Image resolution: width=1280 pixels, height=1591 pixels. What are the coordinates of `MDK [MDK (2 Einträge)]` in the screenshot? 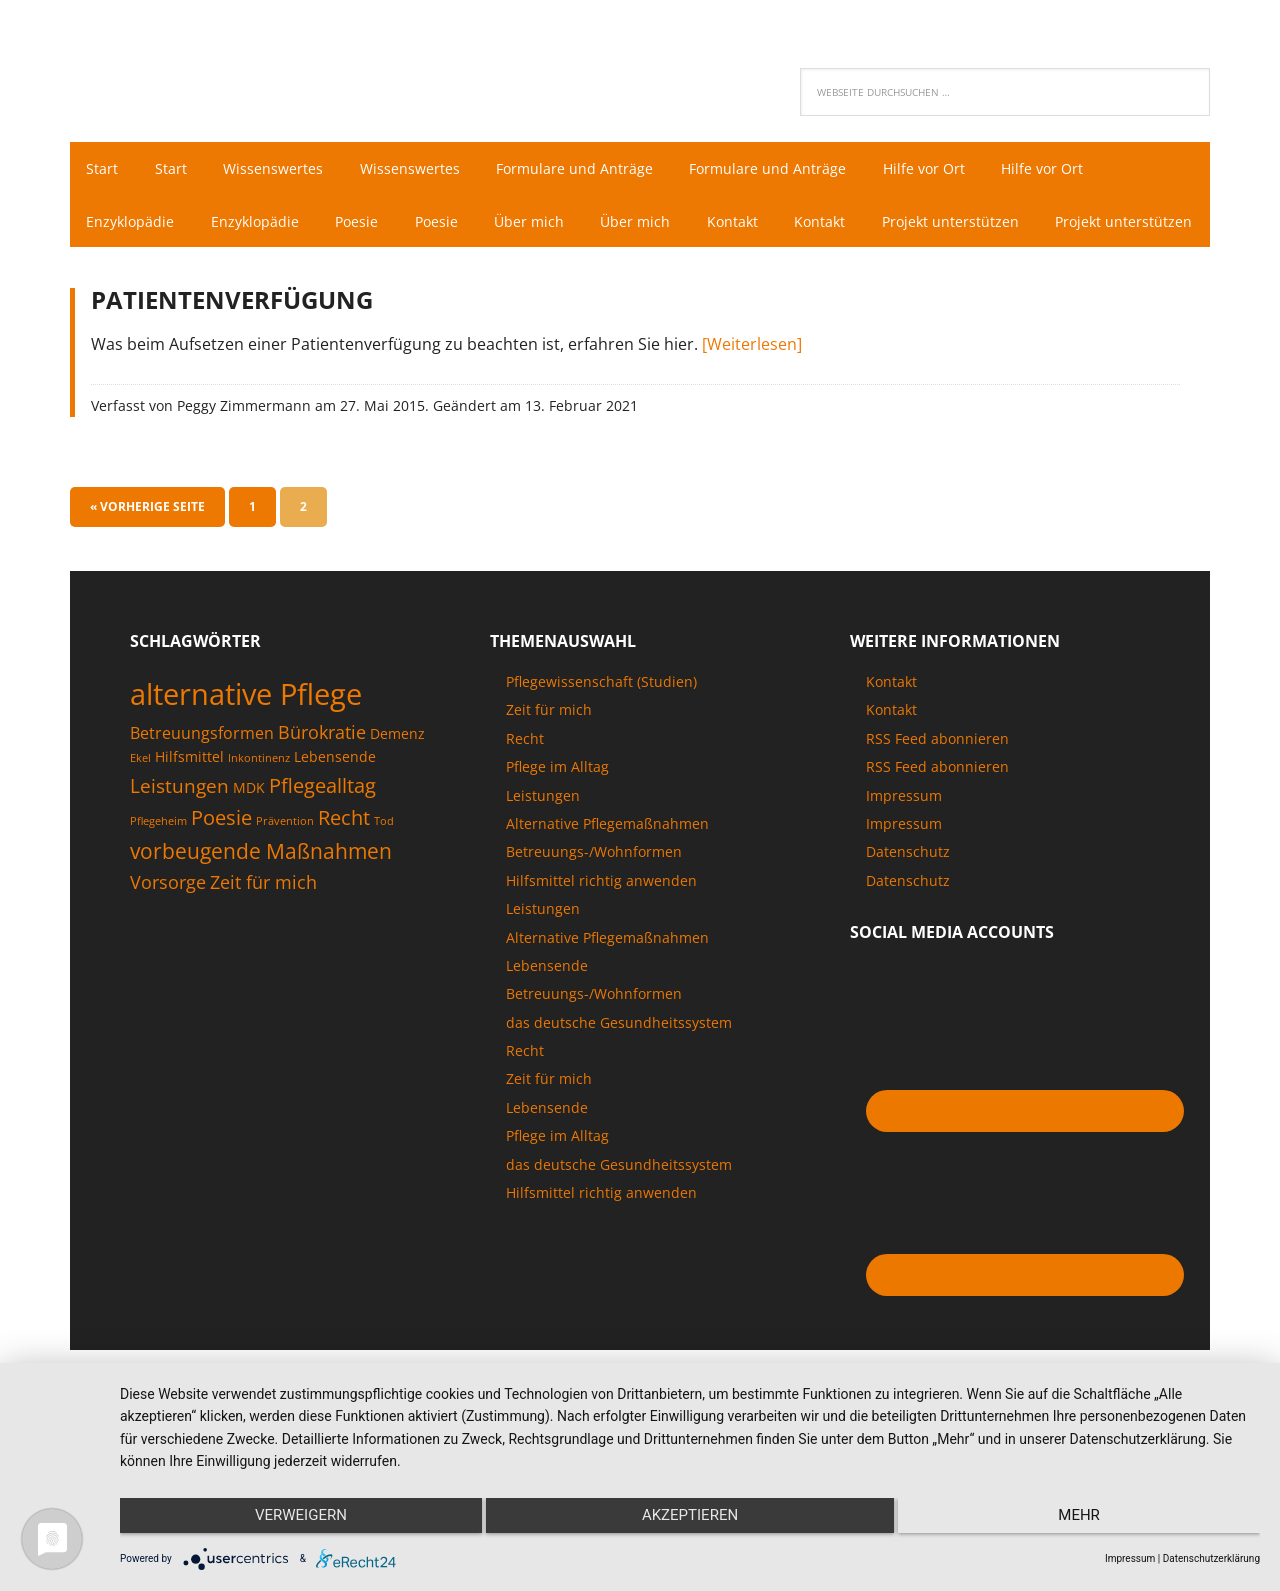 It's located at (249, 840).